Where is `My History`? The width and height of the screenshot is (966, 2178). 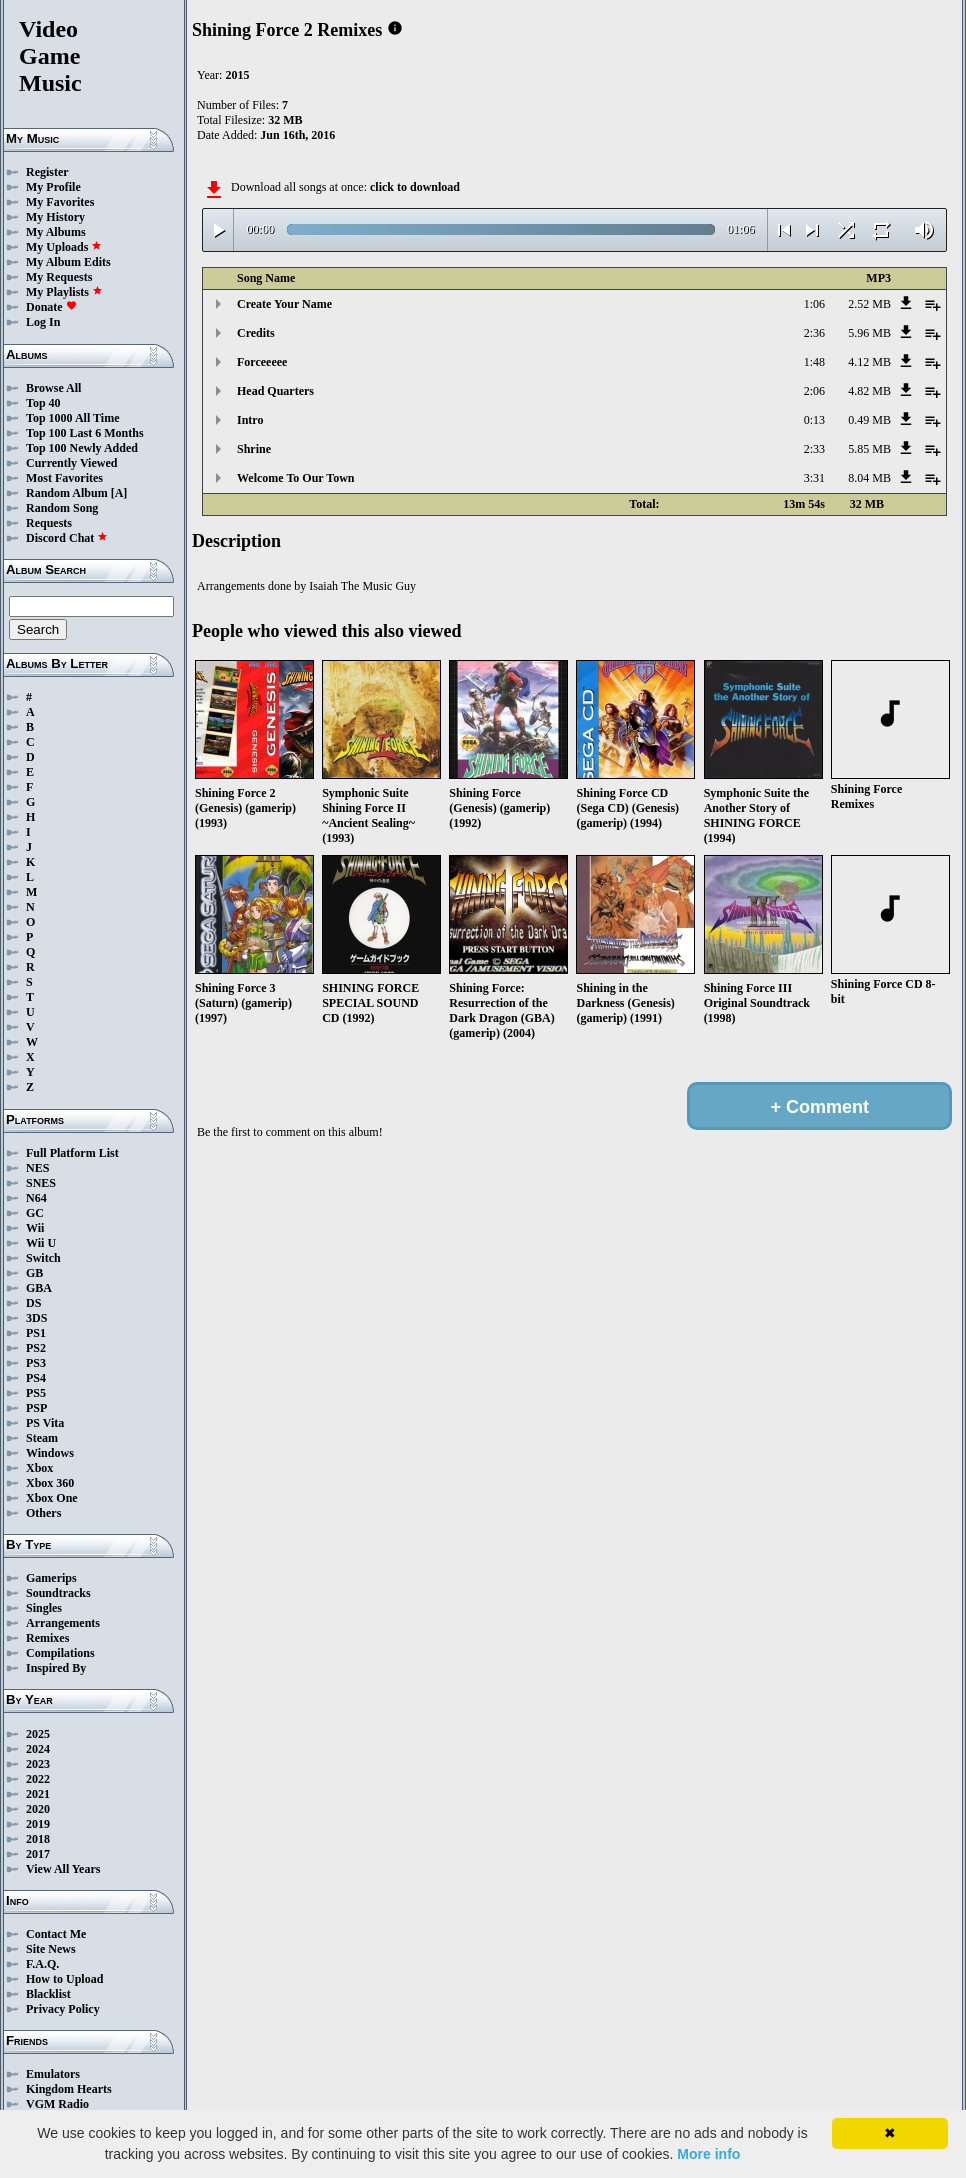 My History is located at coordinates (55, 217).